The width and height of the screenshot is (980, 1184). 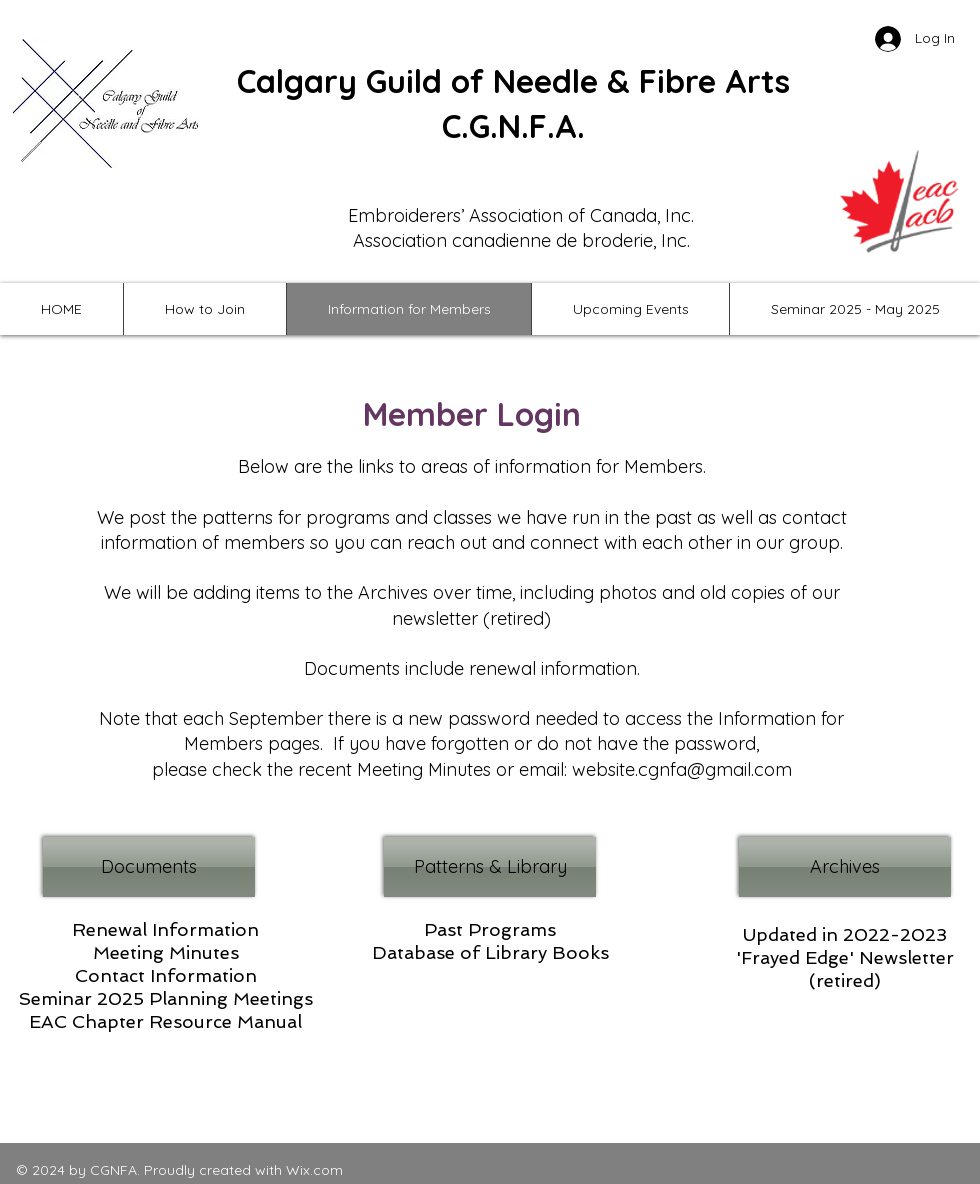 What do you see at coordinates (521, 240) in the screenshot?
I see `Association canadienne de broderie, Inc.` at bounding box center [521, 240].